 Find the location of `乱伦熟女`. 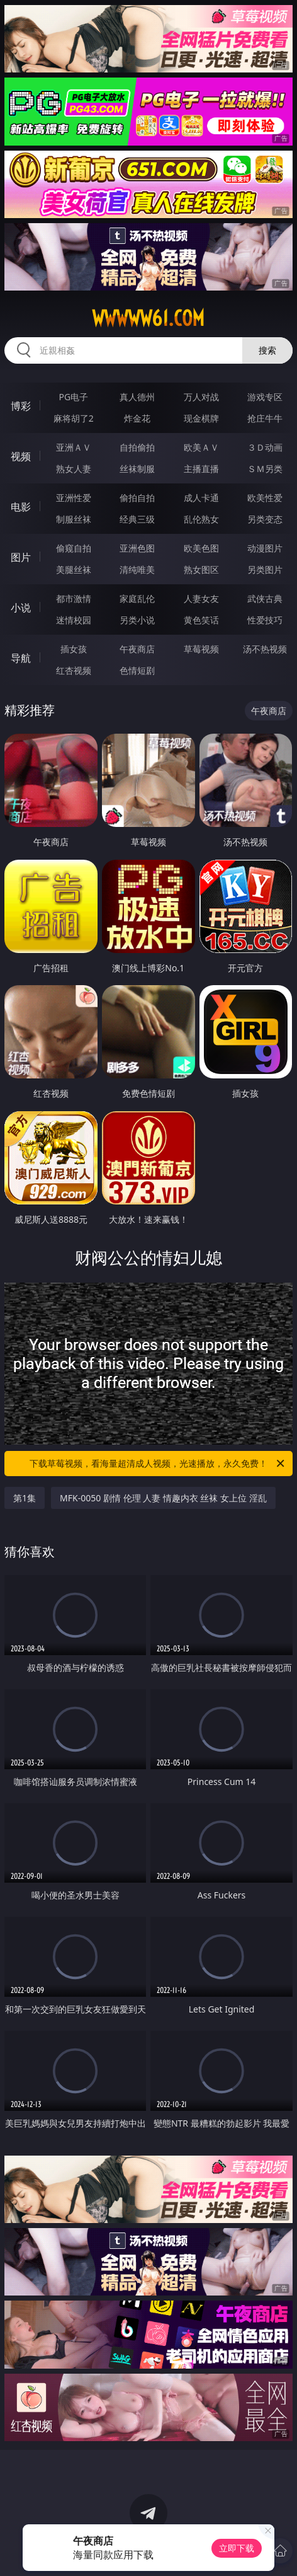

乱伦熟女 is located at coordinates (201, 519).